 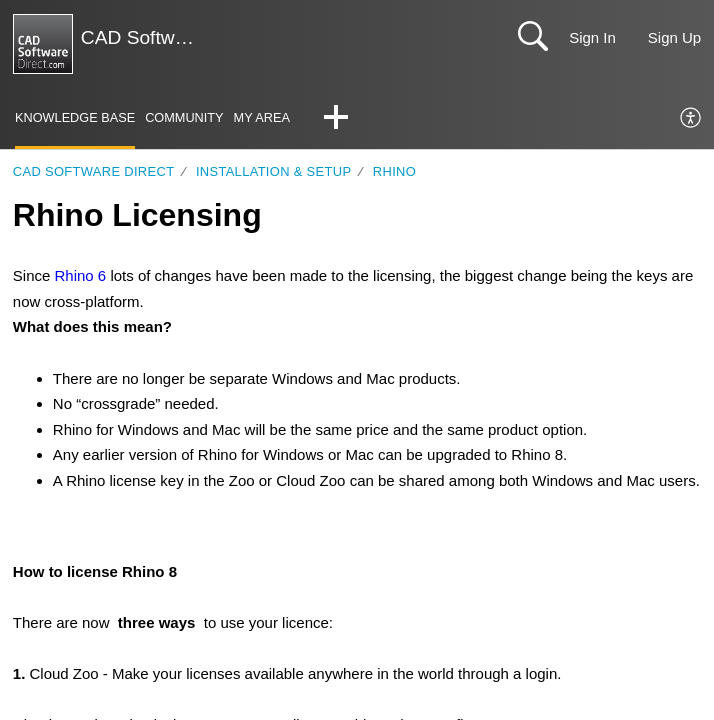 What do you see at coordinates (674, 37) in the screenshot?
I see `Sign Up` at bounding box center [674, 37].